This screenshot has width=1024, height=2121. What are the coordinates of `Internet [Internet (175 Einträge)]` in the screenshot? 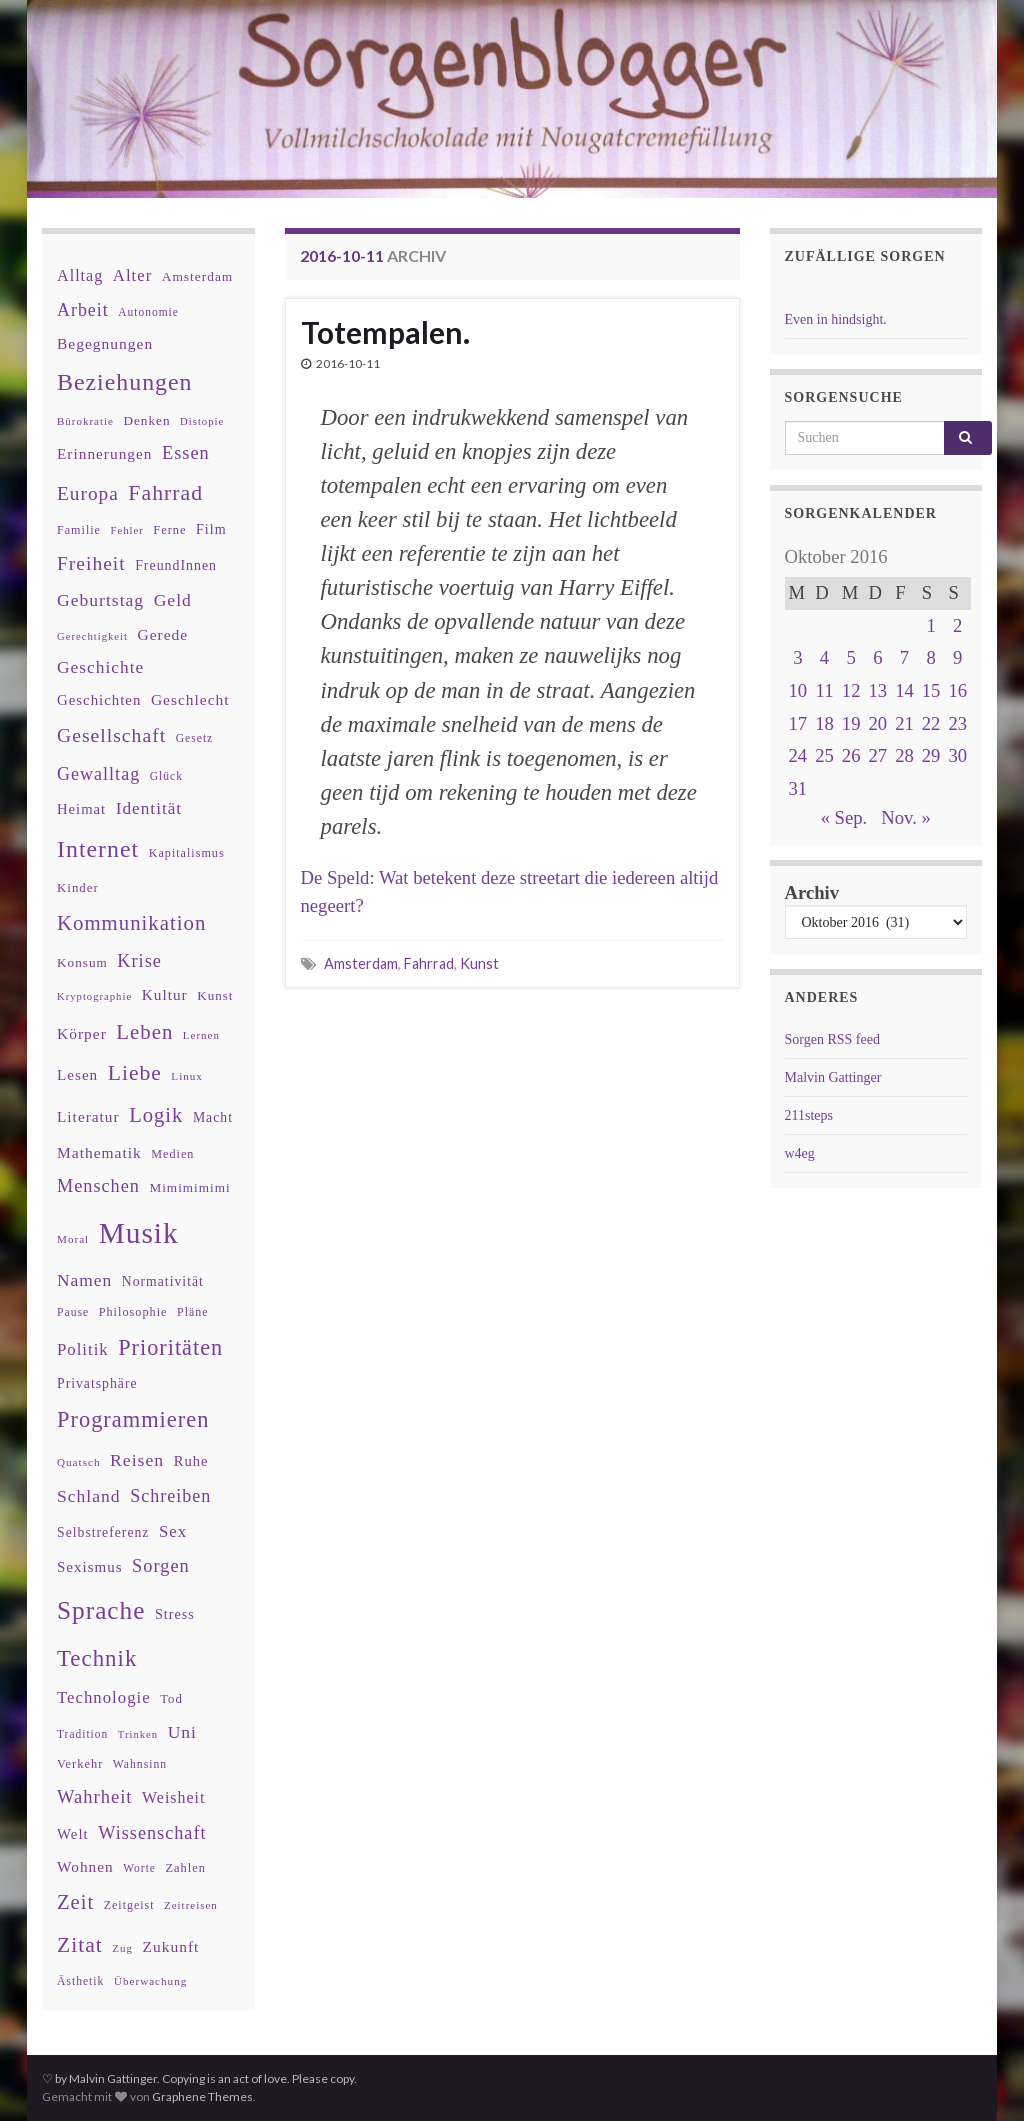 It's located at (98, 849).